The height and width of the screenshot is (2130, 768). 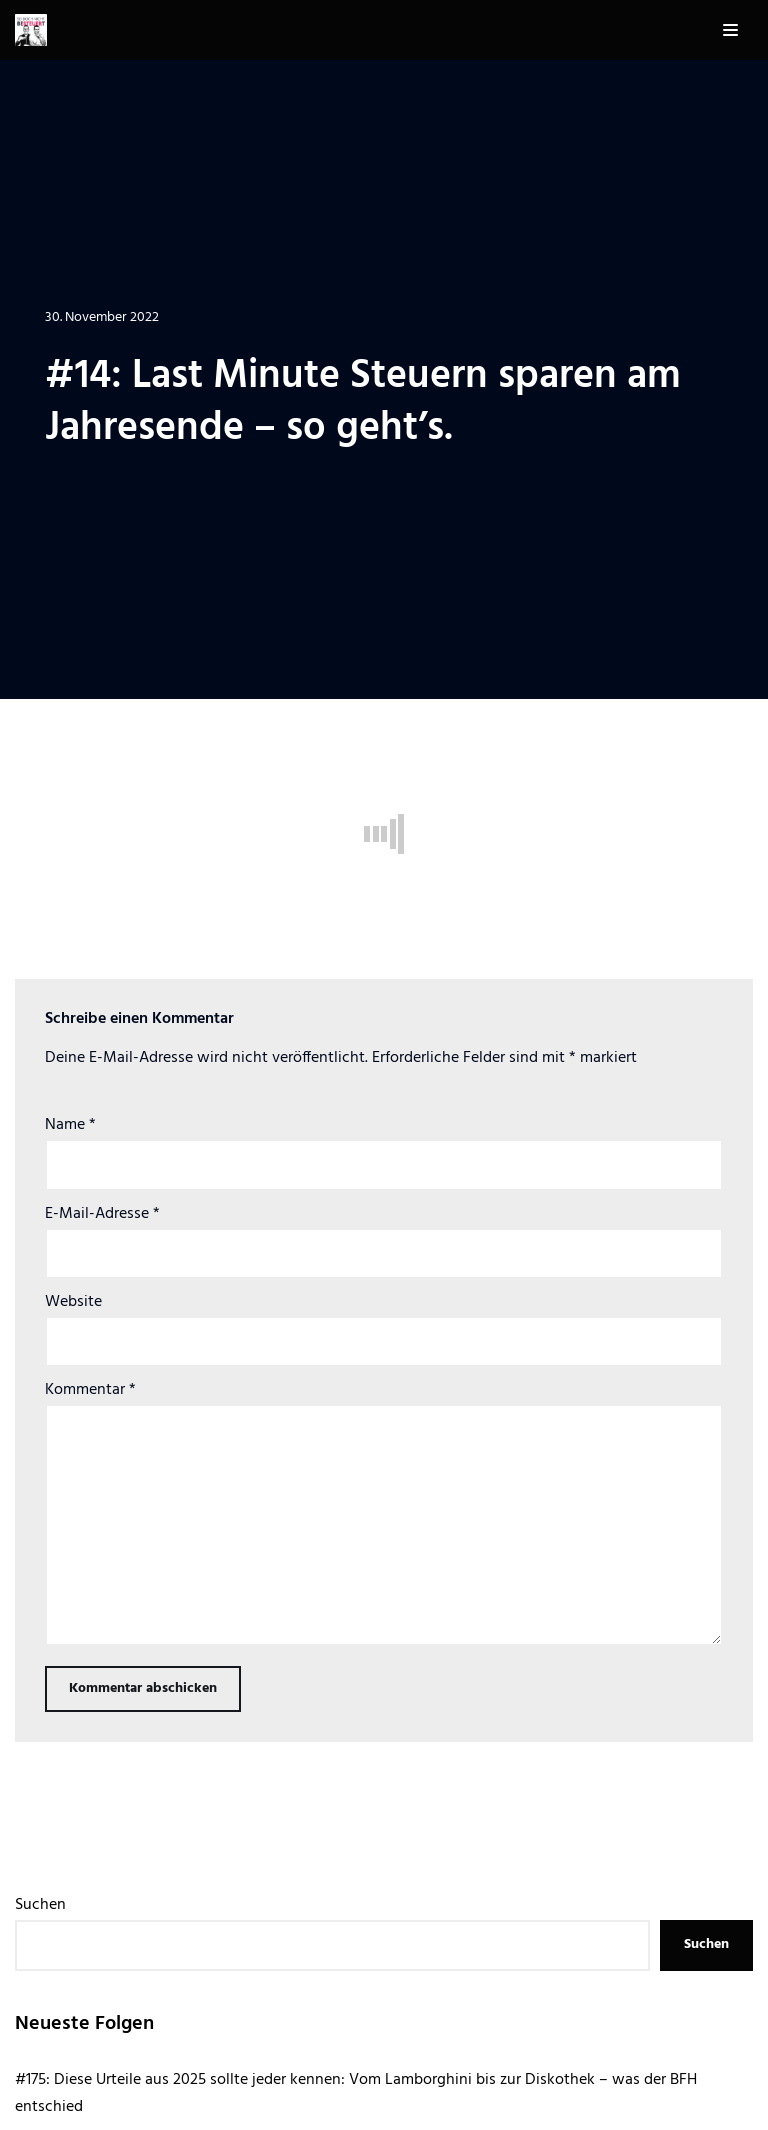 What do you see at coordinates (40, 1905) in the screenshot?
I see `Suchen` at bounding box center [40, 1905].